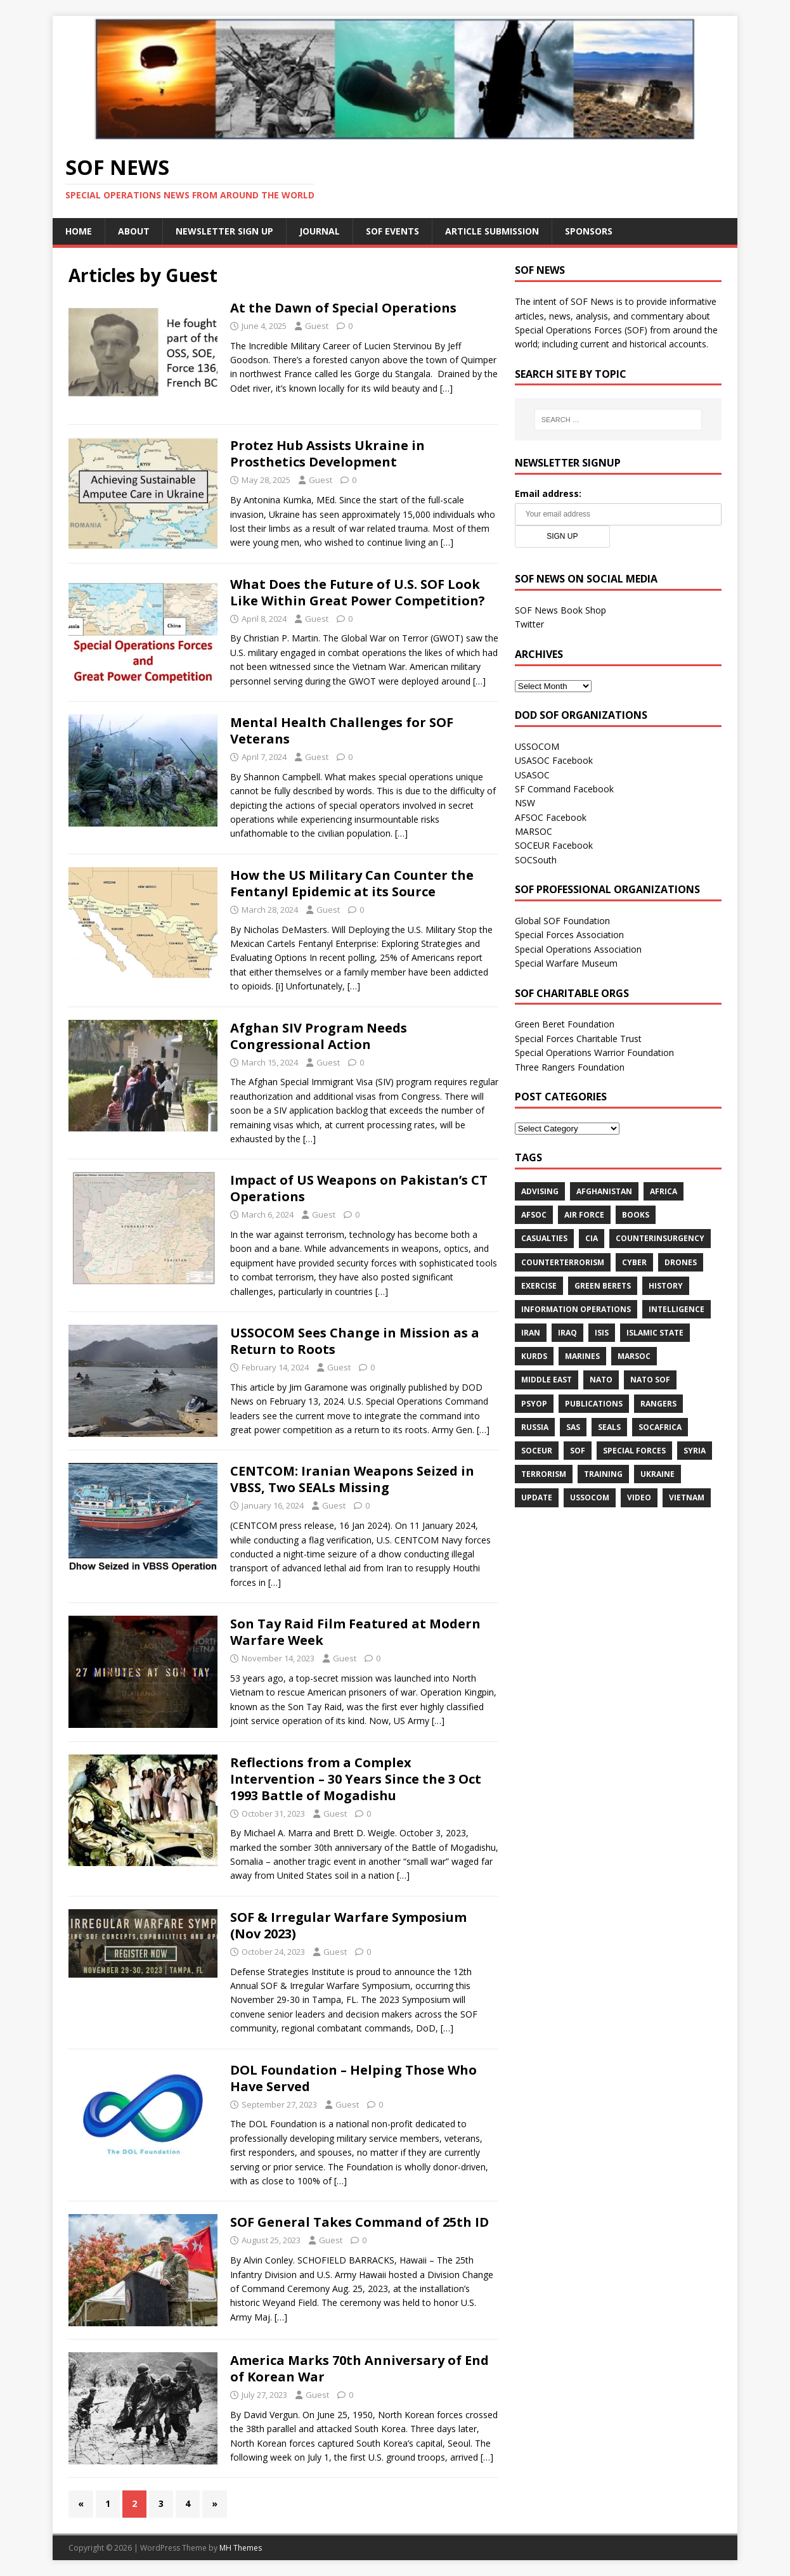  Describe the element at coordinates (359, 2368) in the screenshot. I see `America Marks 70th Anniversary of End of Korean War` at that location.